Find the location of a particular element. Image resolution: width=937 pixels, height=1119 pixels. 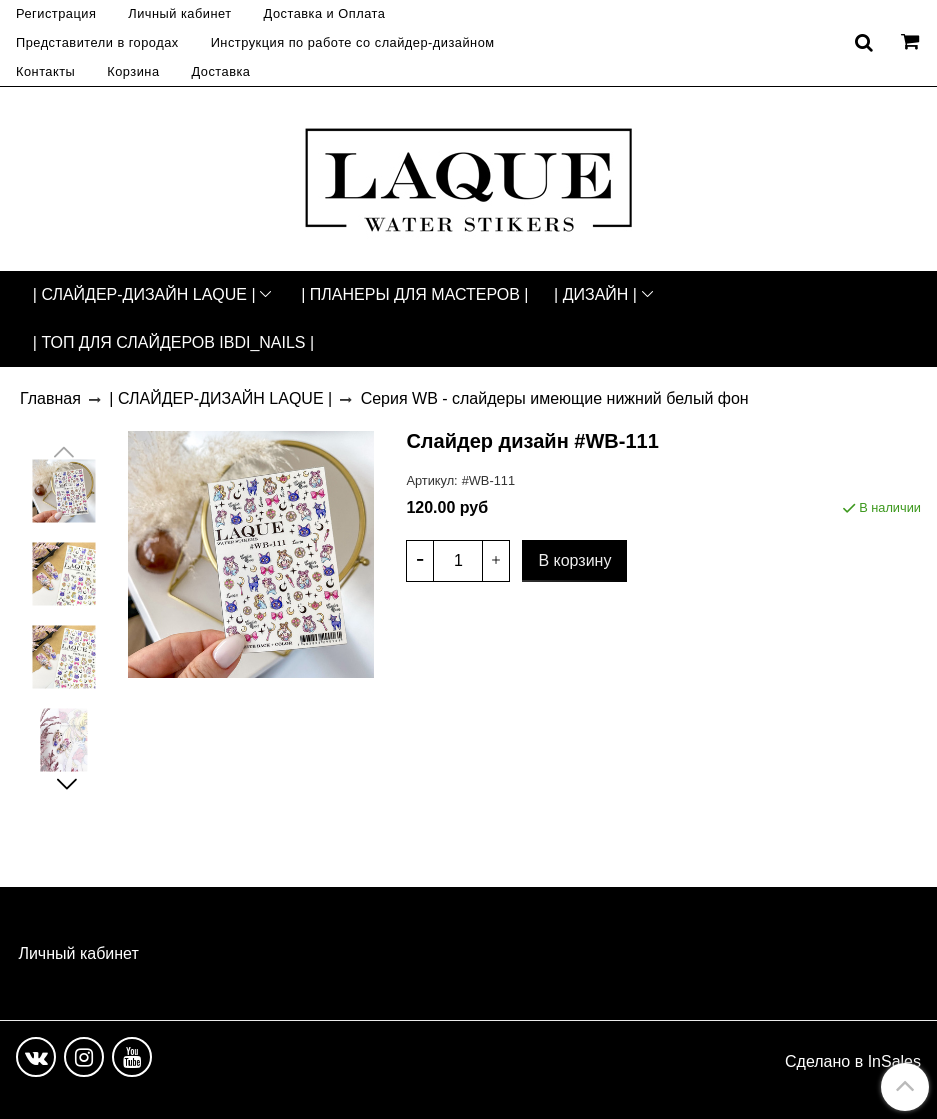

| СЛАЙДЕР-ДИЗАЙН LAQUE | is located at coordinates (144, 294).